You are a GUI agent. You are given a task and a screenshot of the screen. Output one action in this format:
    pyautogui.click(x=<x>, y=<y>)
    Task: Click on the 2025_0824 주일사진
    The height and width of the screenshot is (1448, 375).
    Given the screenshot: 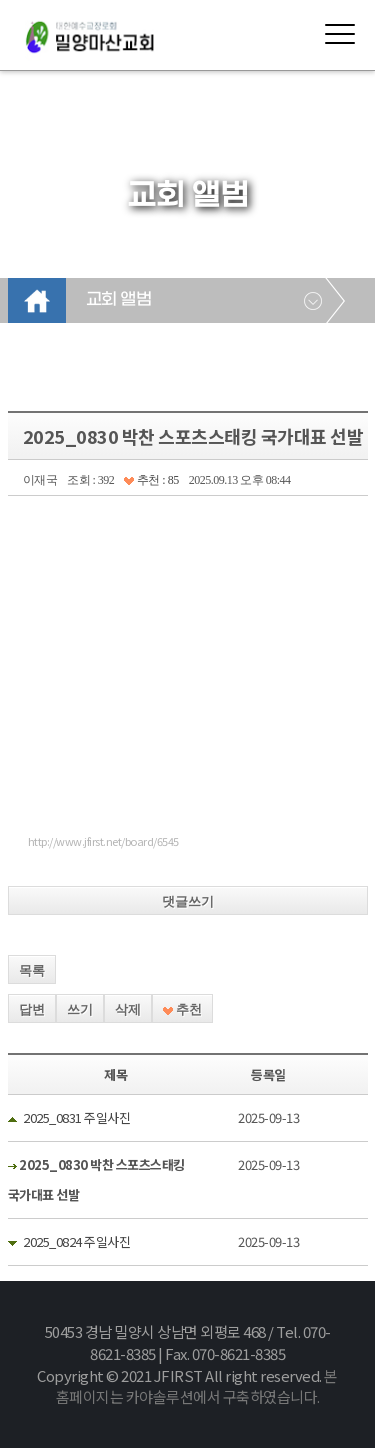 What is the action you would take?
    pyautogui.click(x=76, y=1241)
    